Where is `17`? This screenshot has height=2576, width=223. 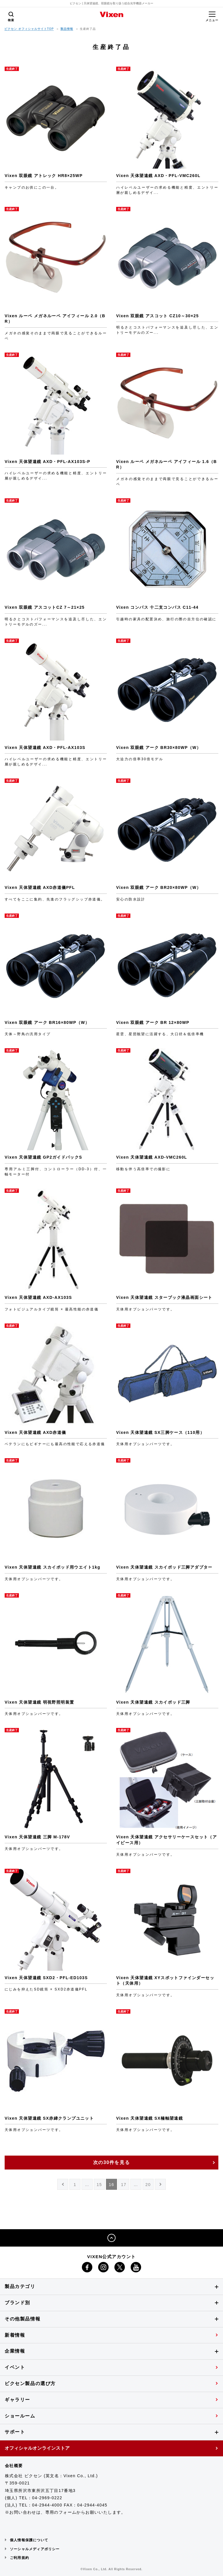 17 is located at coordinates (123, 2184).